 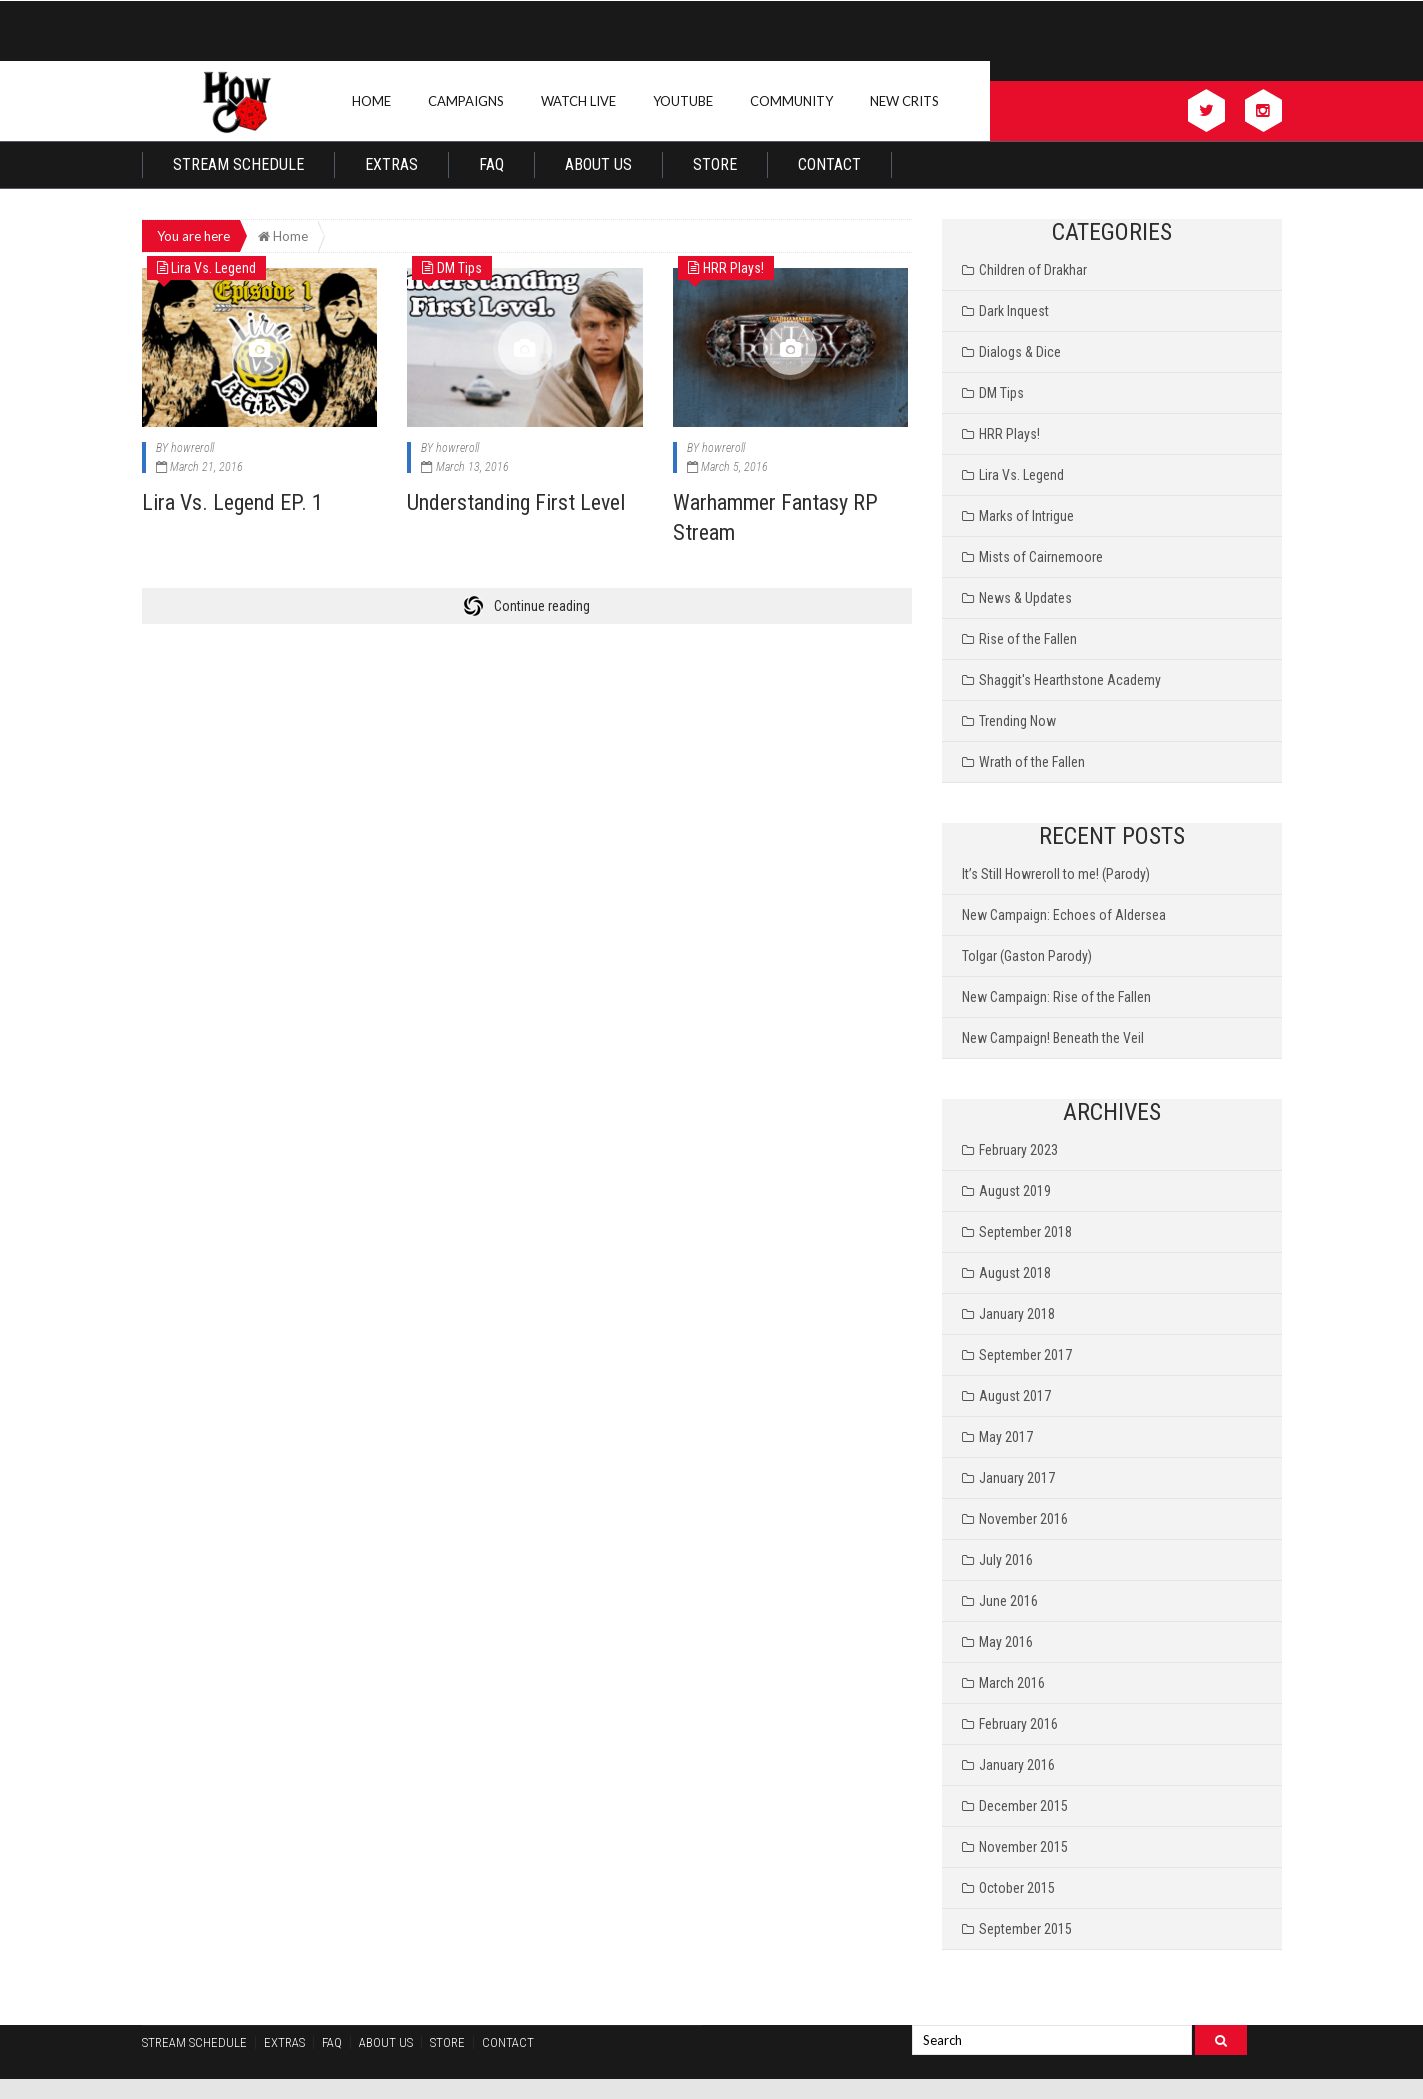 I want to click on Dialogs & Dice, so click(x=1020, y=352).